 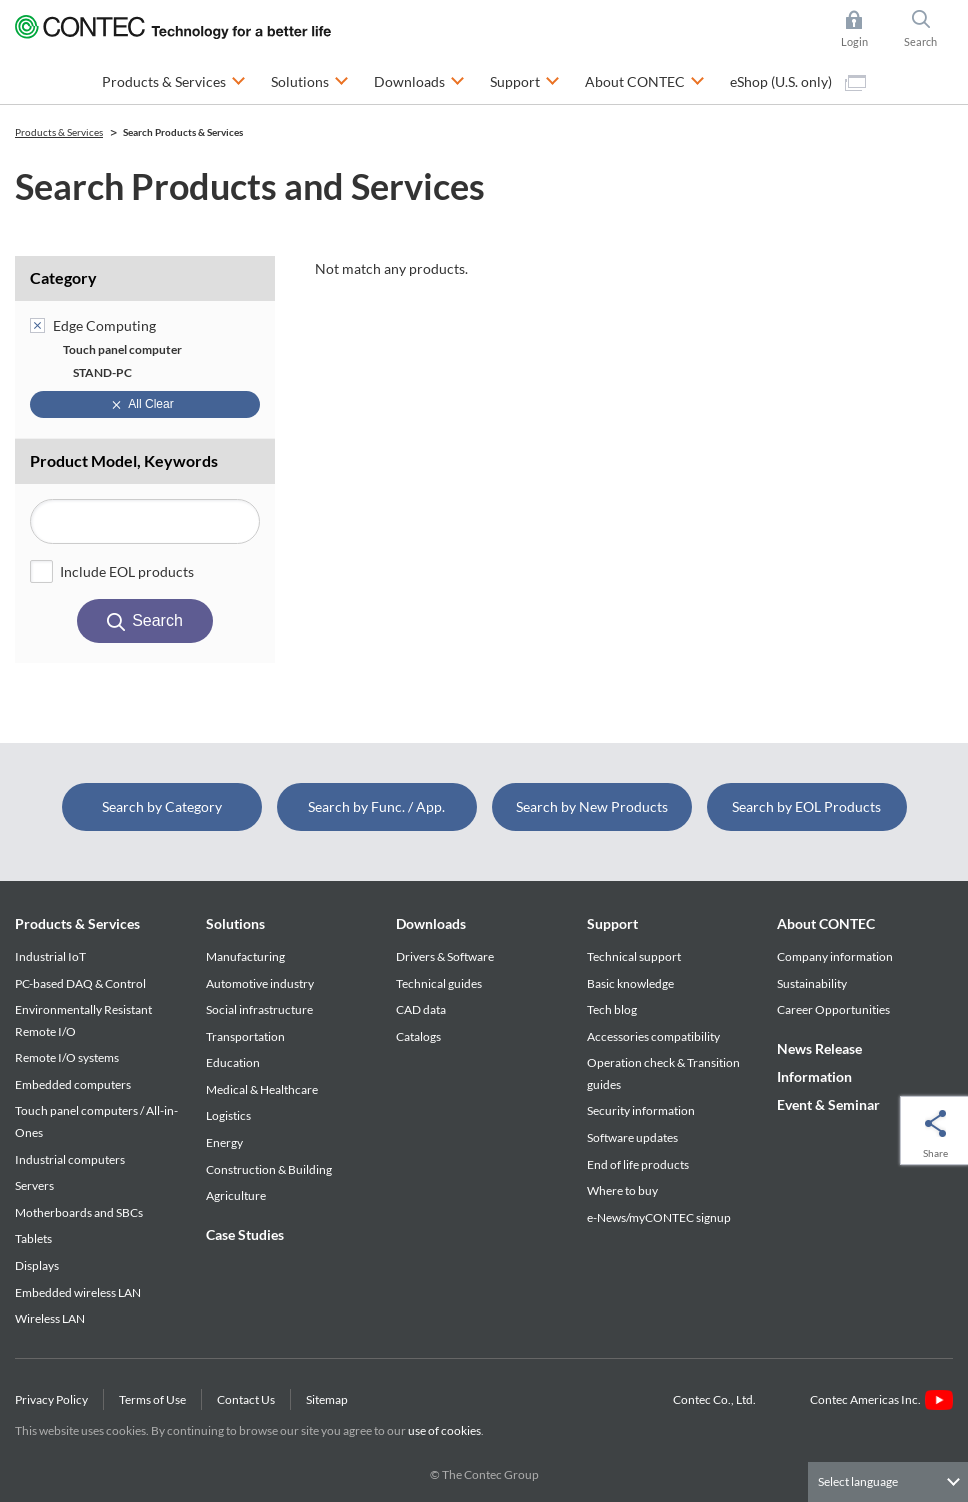 What do you see at coordinates (77, 923) in the screenshot?
I see `Products & Services` at bounding box center [77, 923].